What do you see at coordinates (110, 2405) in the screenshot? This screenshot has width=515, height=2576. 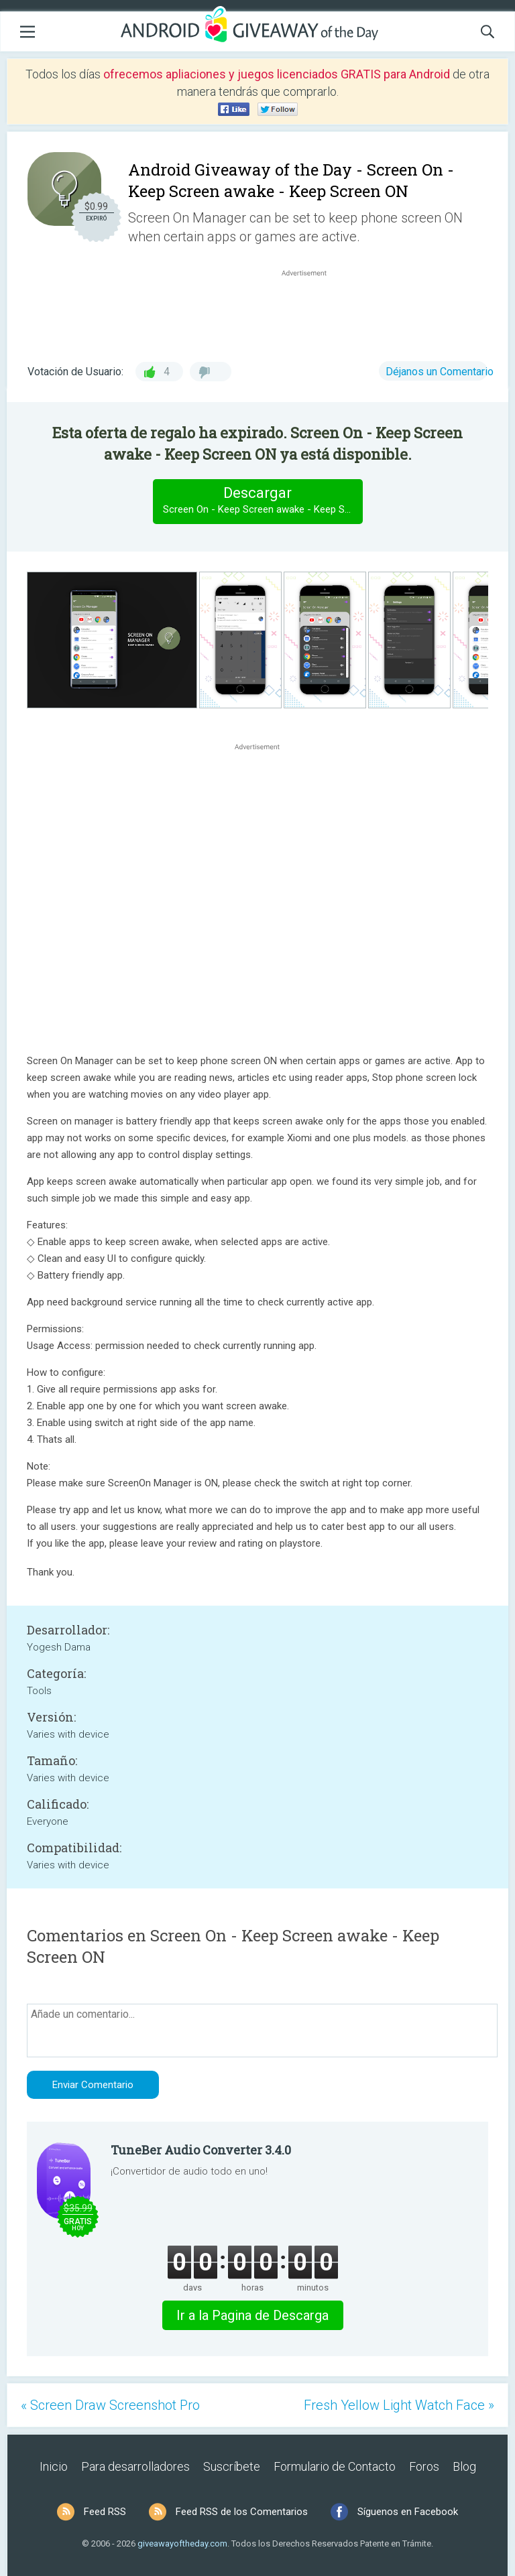 I see `« Screen Draw Screenshot Pro` at bounding box center [110, 2405].